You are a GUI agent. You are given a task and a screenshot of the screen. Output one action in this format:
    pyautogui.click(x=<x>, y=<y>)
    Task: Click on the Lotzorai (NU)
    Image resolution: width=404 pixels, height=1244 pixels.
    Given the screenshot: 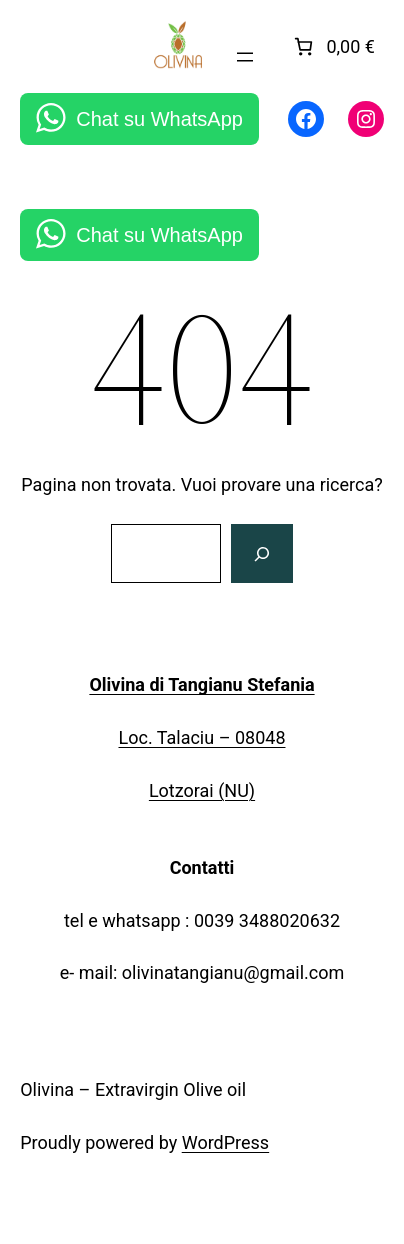 What is the action you would take?
    pyautogui.click(x=202, y=790)
    